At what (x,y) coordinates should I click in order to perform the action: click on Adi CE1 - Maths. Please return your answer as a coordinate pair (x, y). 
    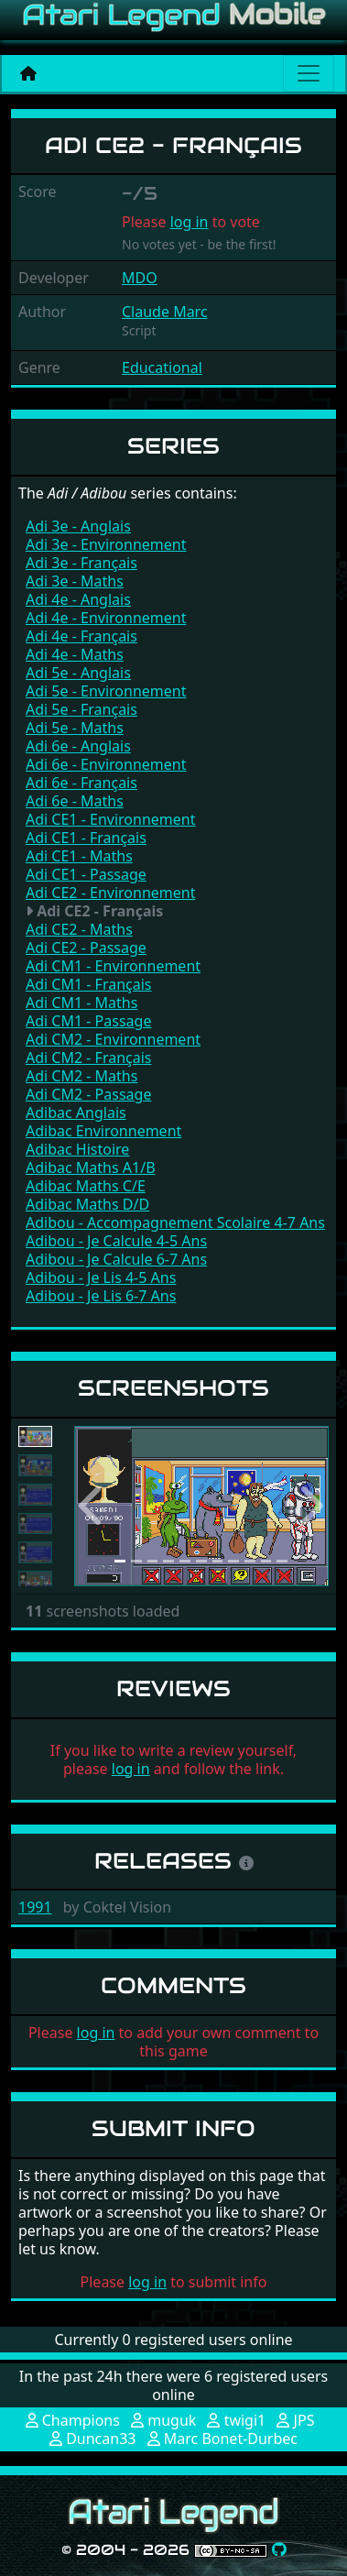
    Looking at the image, I should click on (79, 856).